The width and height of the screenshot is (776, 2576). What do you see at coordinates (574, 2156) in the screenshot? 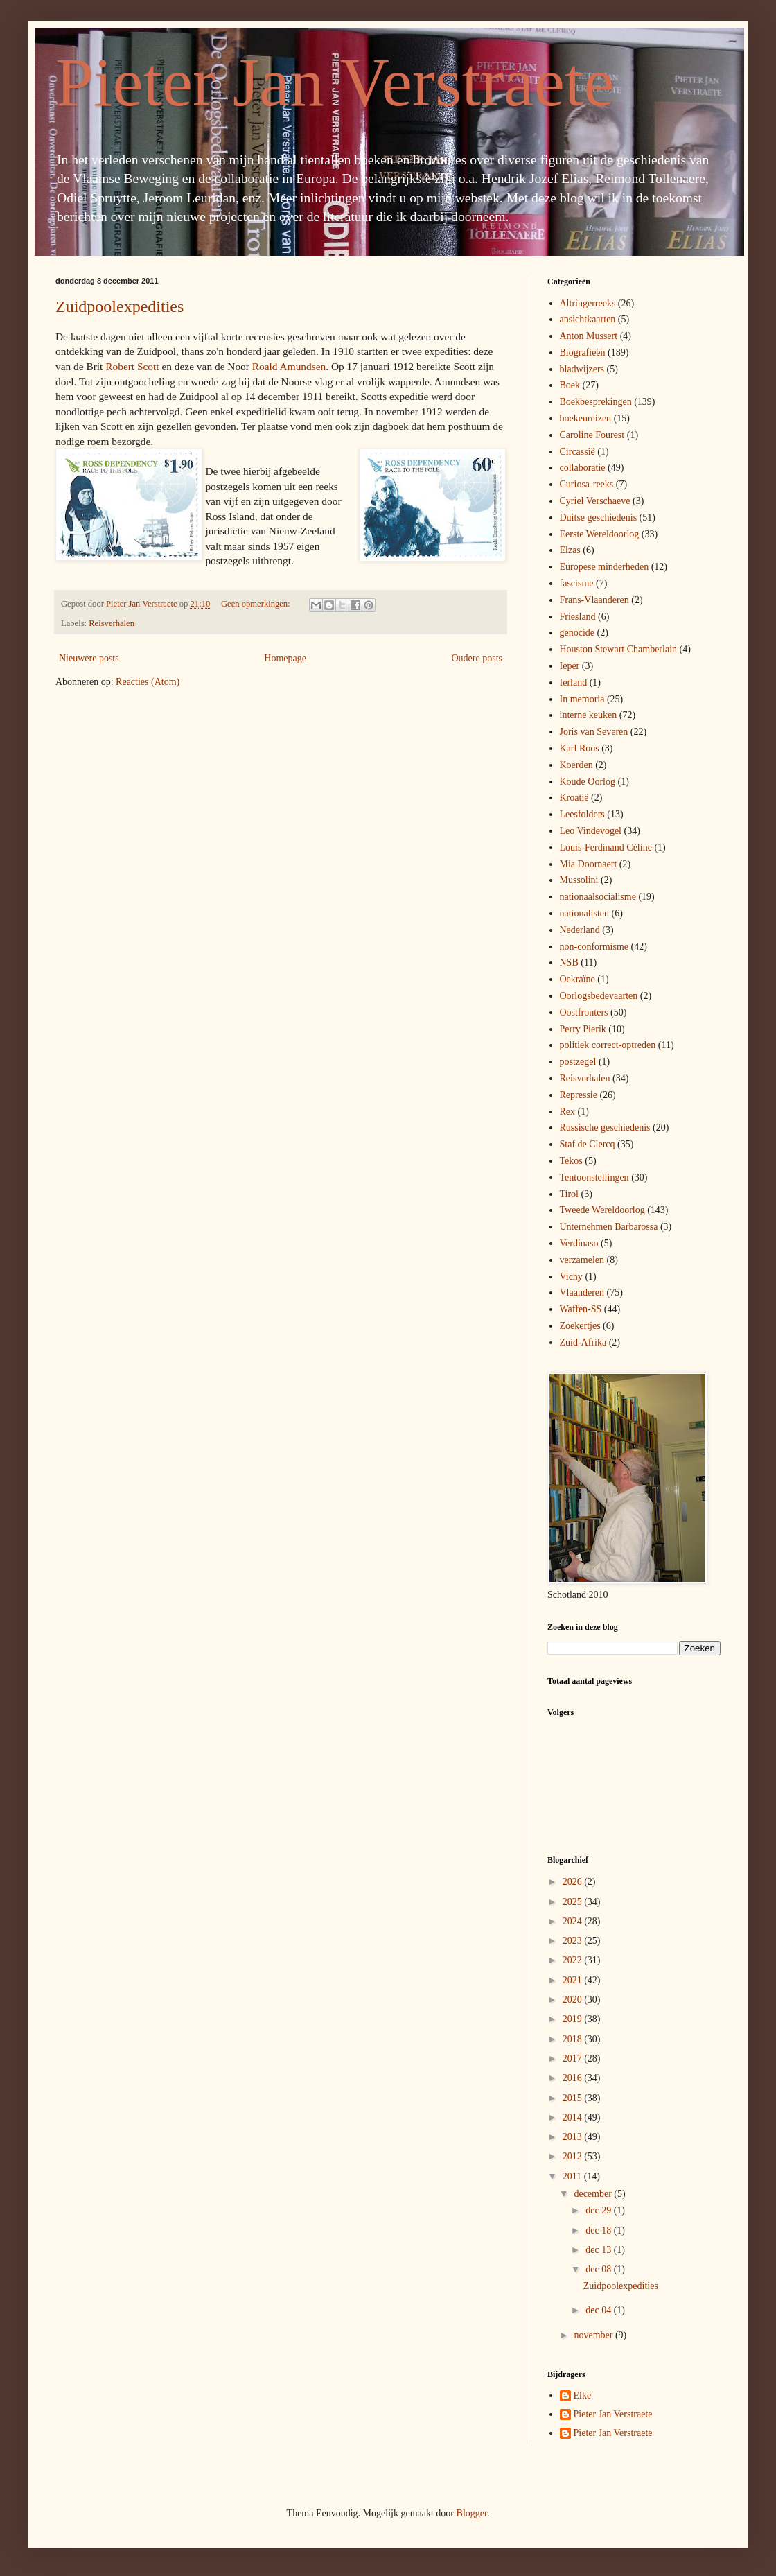
I see `2012` at bounding box center [574, 2156].